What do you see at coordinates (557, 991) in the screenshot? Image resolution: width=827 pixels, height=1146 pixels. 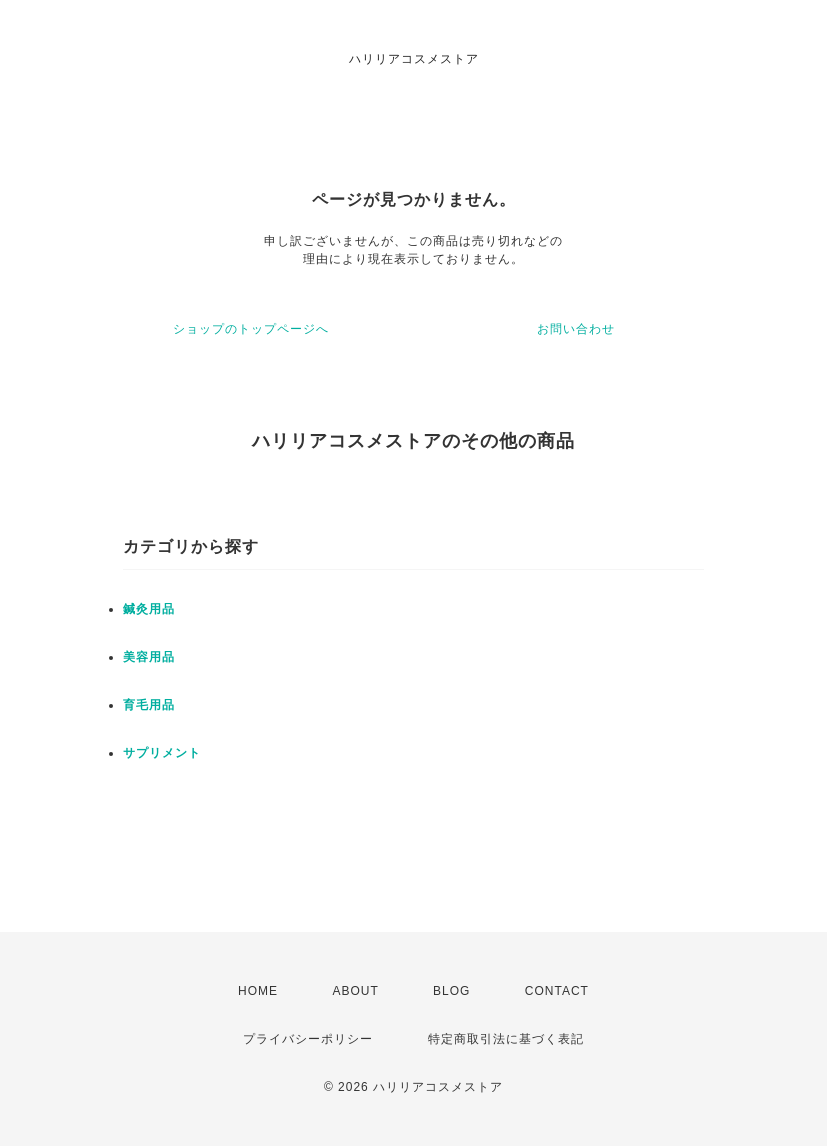 I see `CONTACT` at bounding box center [557, 991].